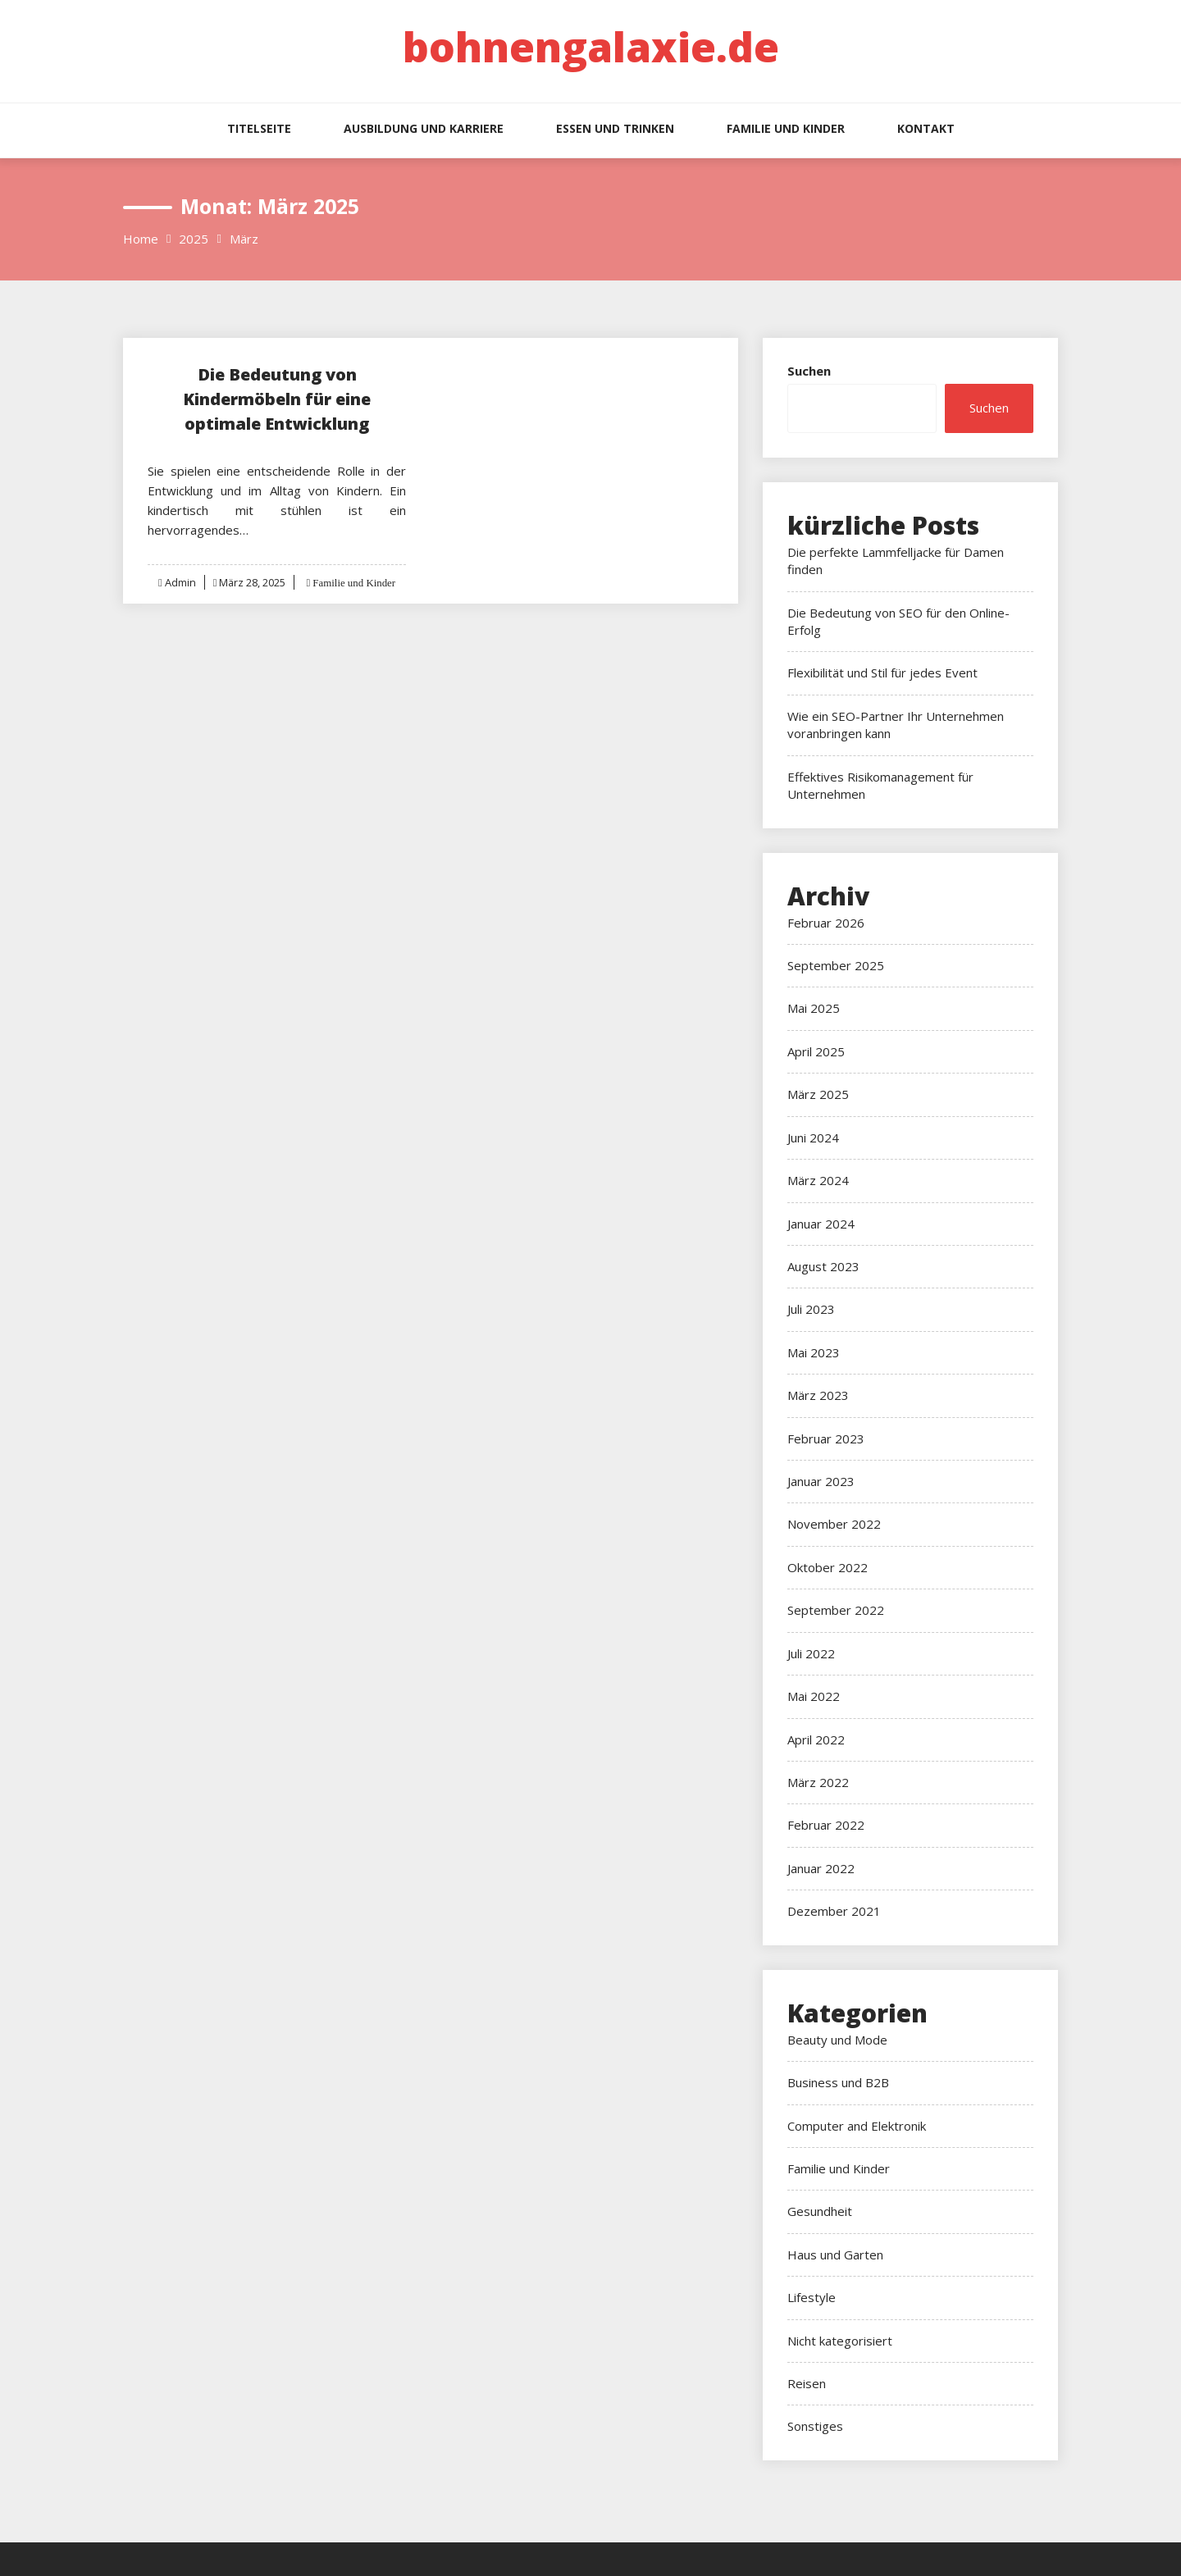 This screenshot has width=1181, height=2576. I want to click on Februar 2026, so click(825, 922).